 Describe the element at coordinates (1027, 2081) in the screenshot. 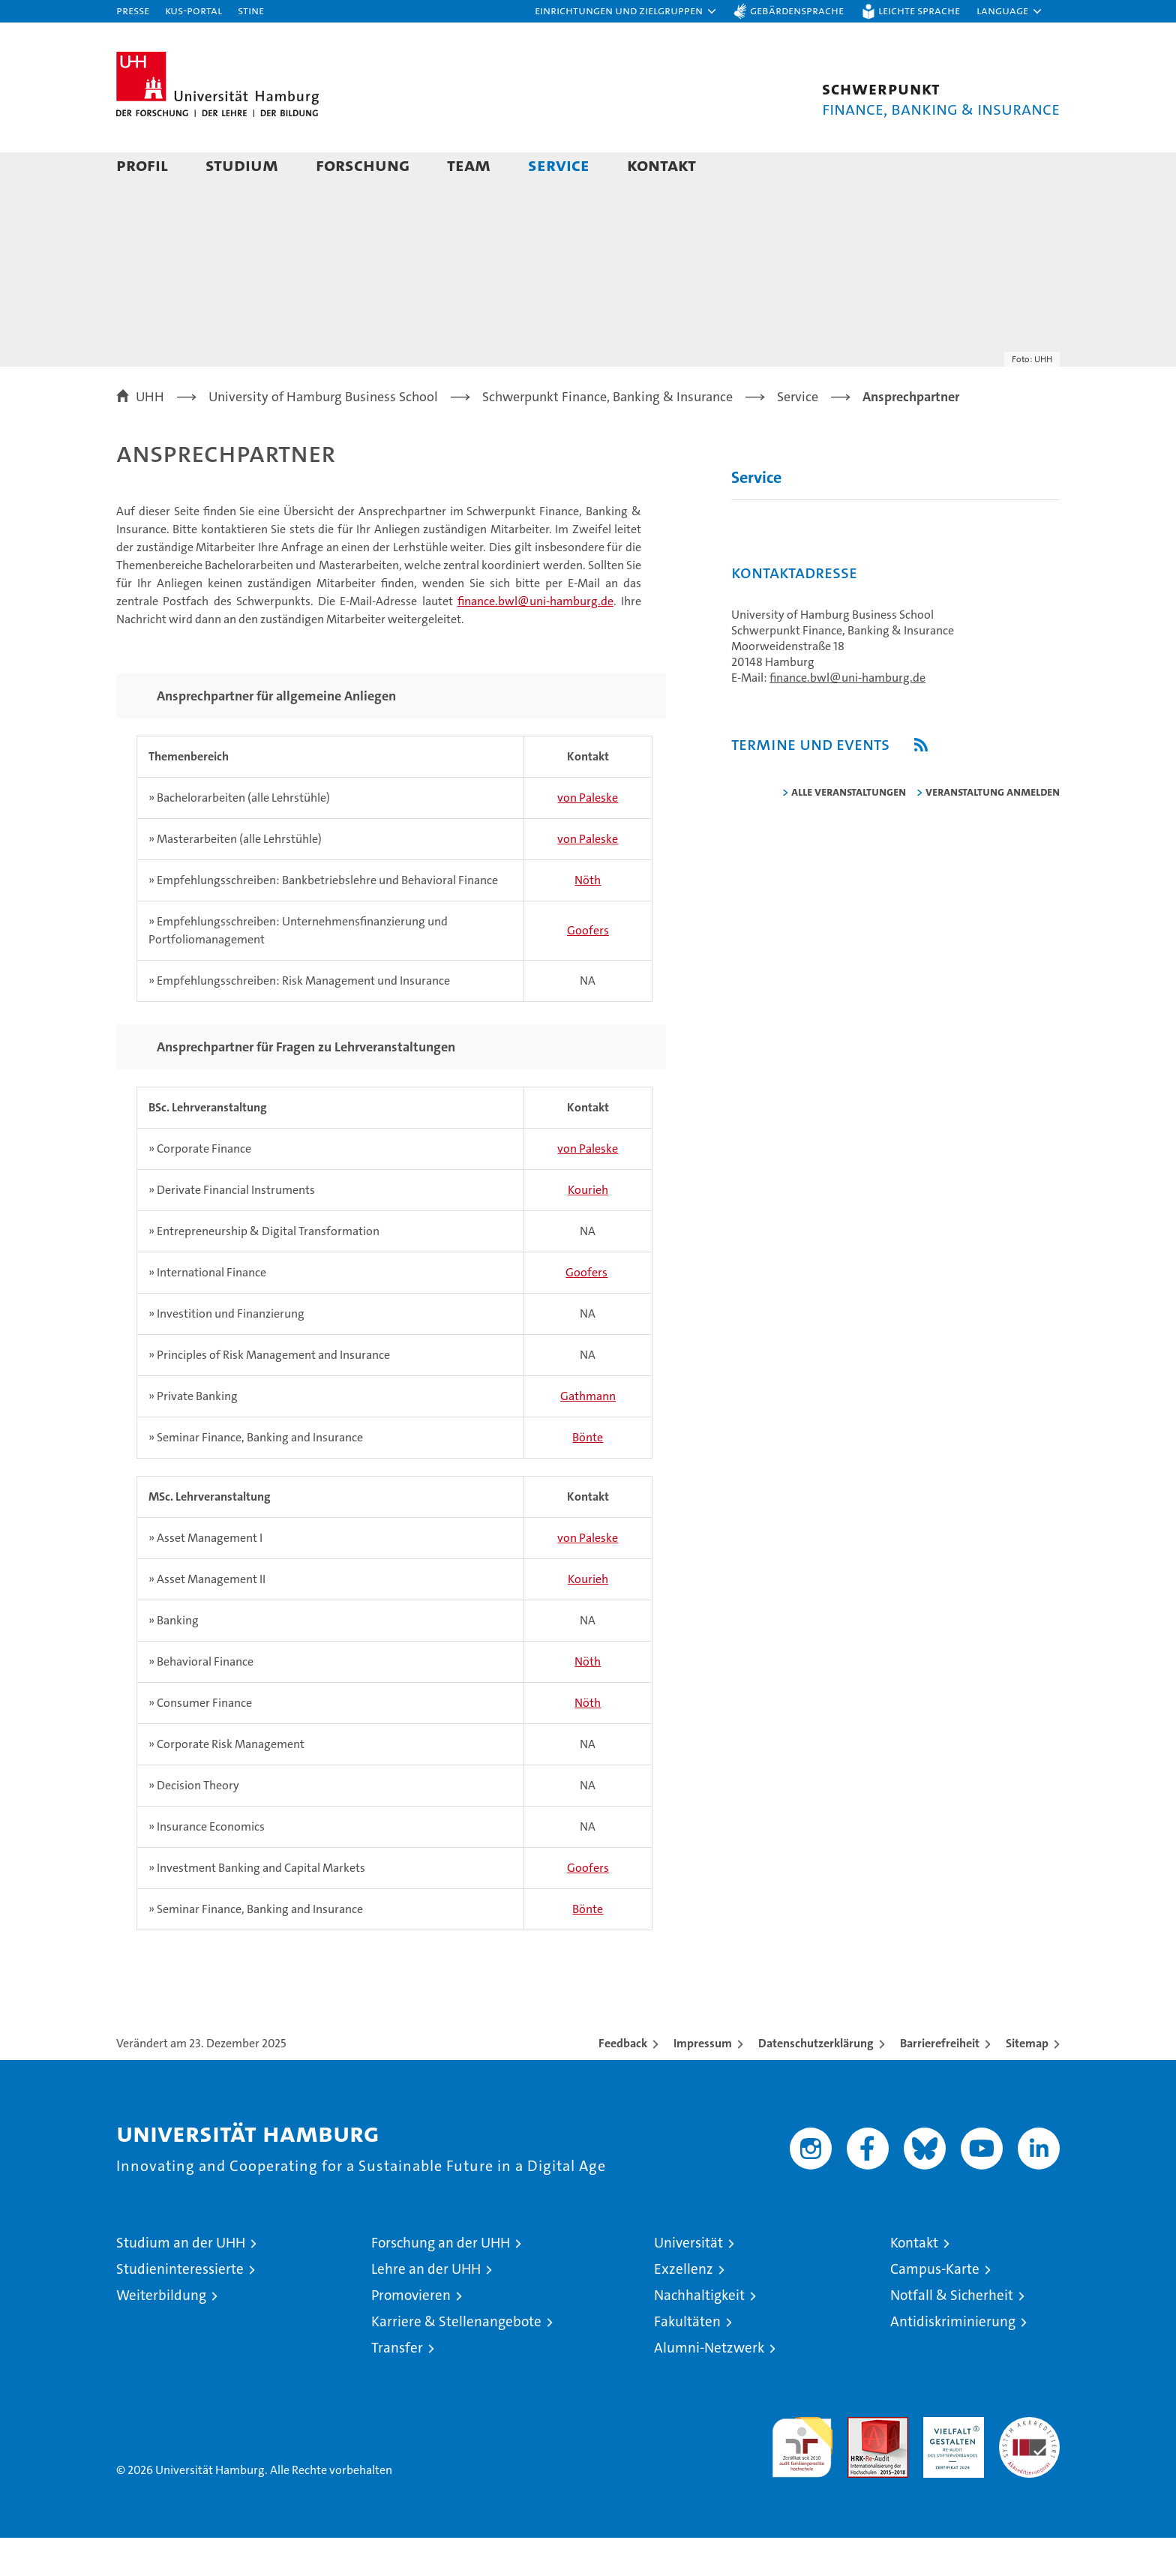

I see `Sitemap` at that location.